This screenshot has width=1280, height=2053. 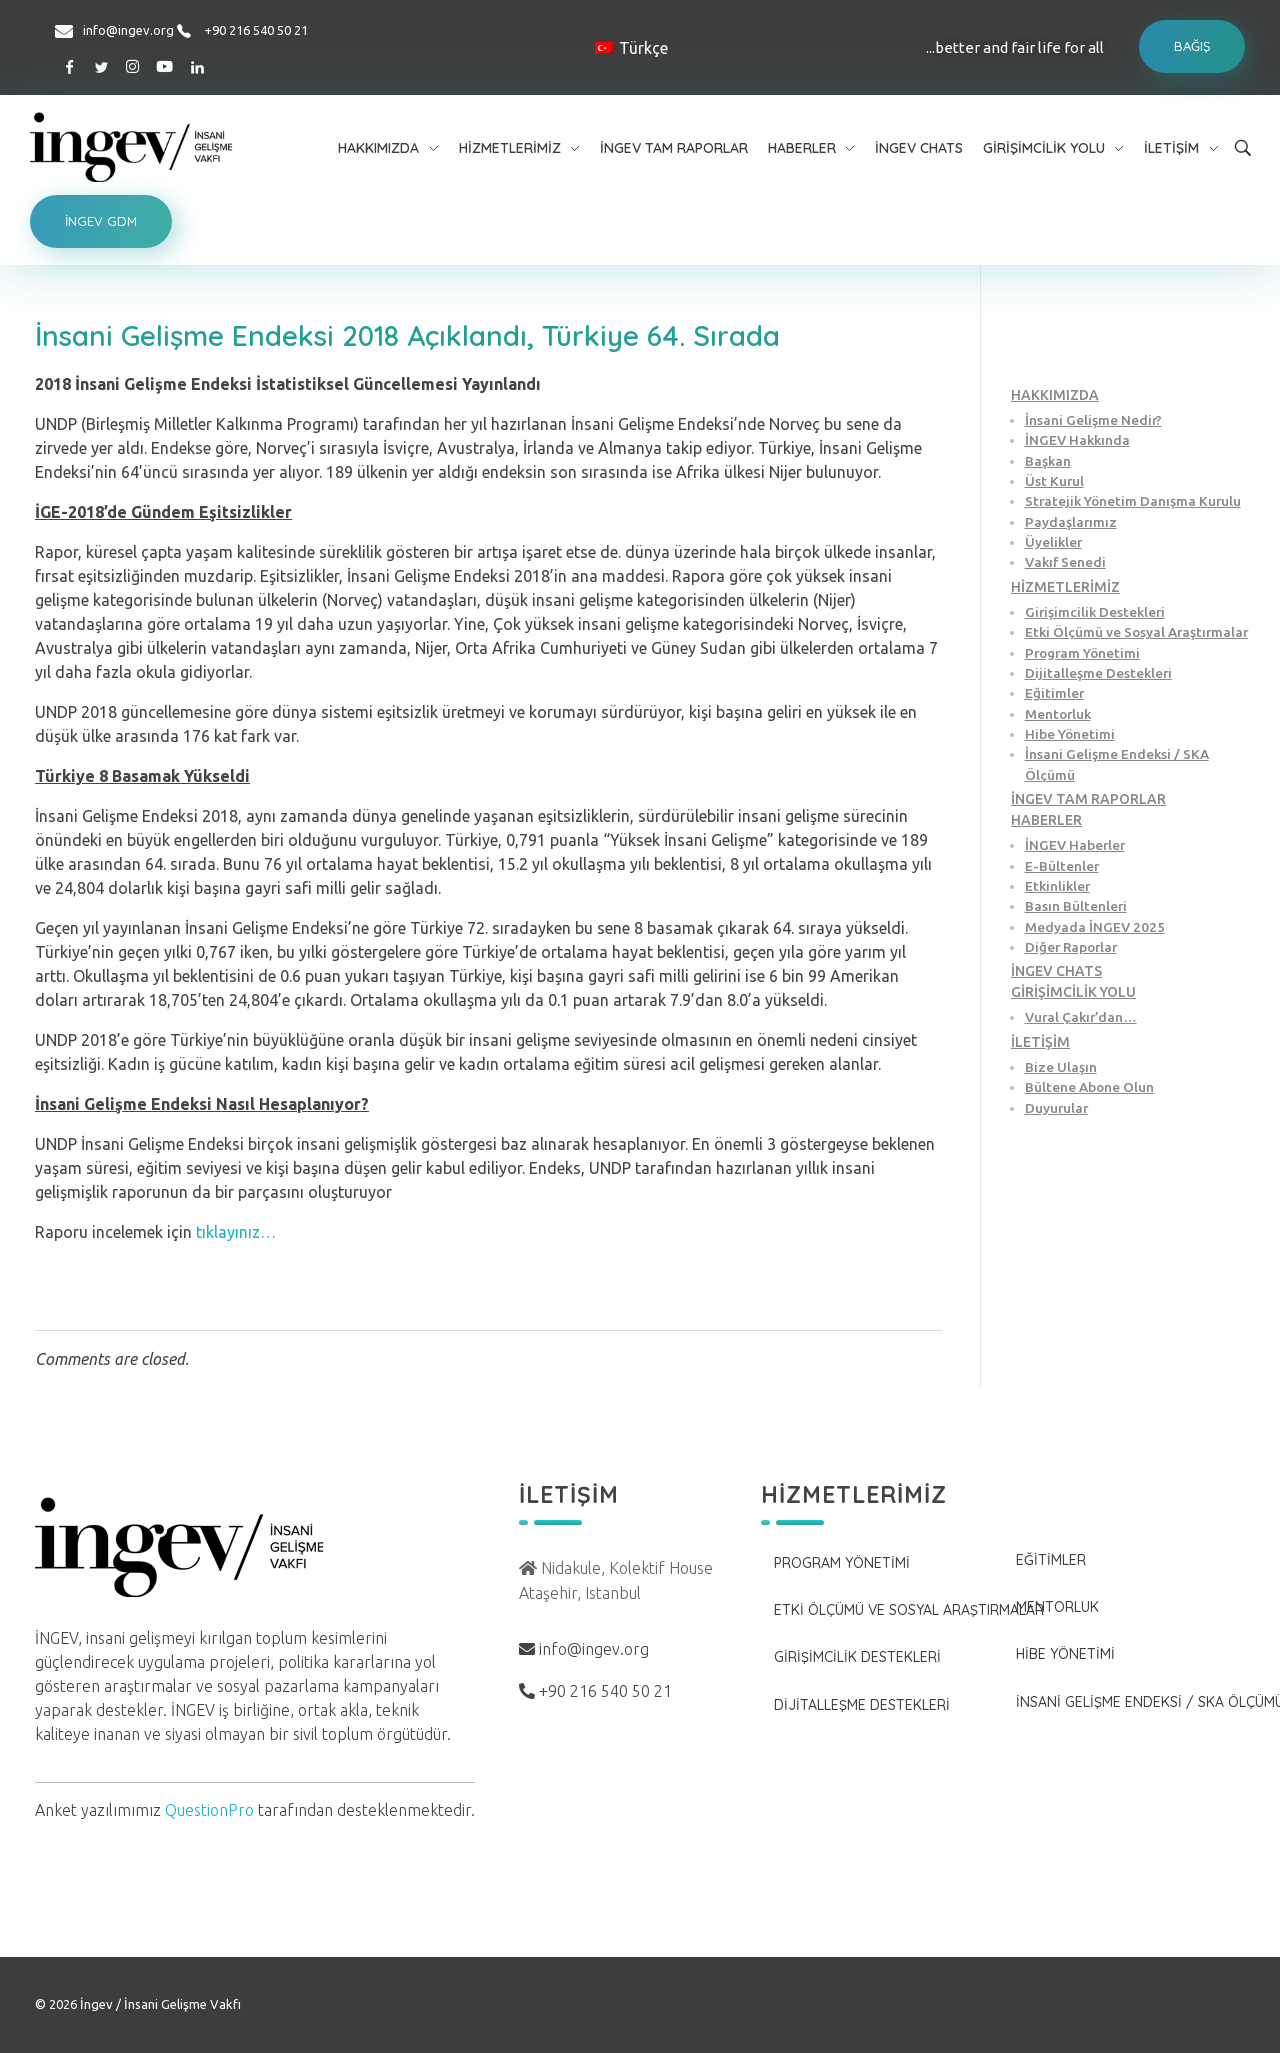 I want to click on Stratejik Yönetim Danışma Kurulu, so click(x=1133, y=501).